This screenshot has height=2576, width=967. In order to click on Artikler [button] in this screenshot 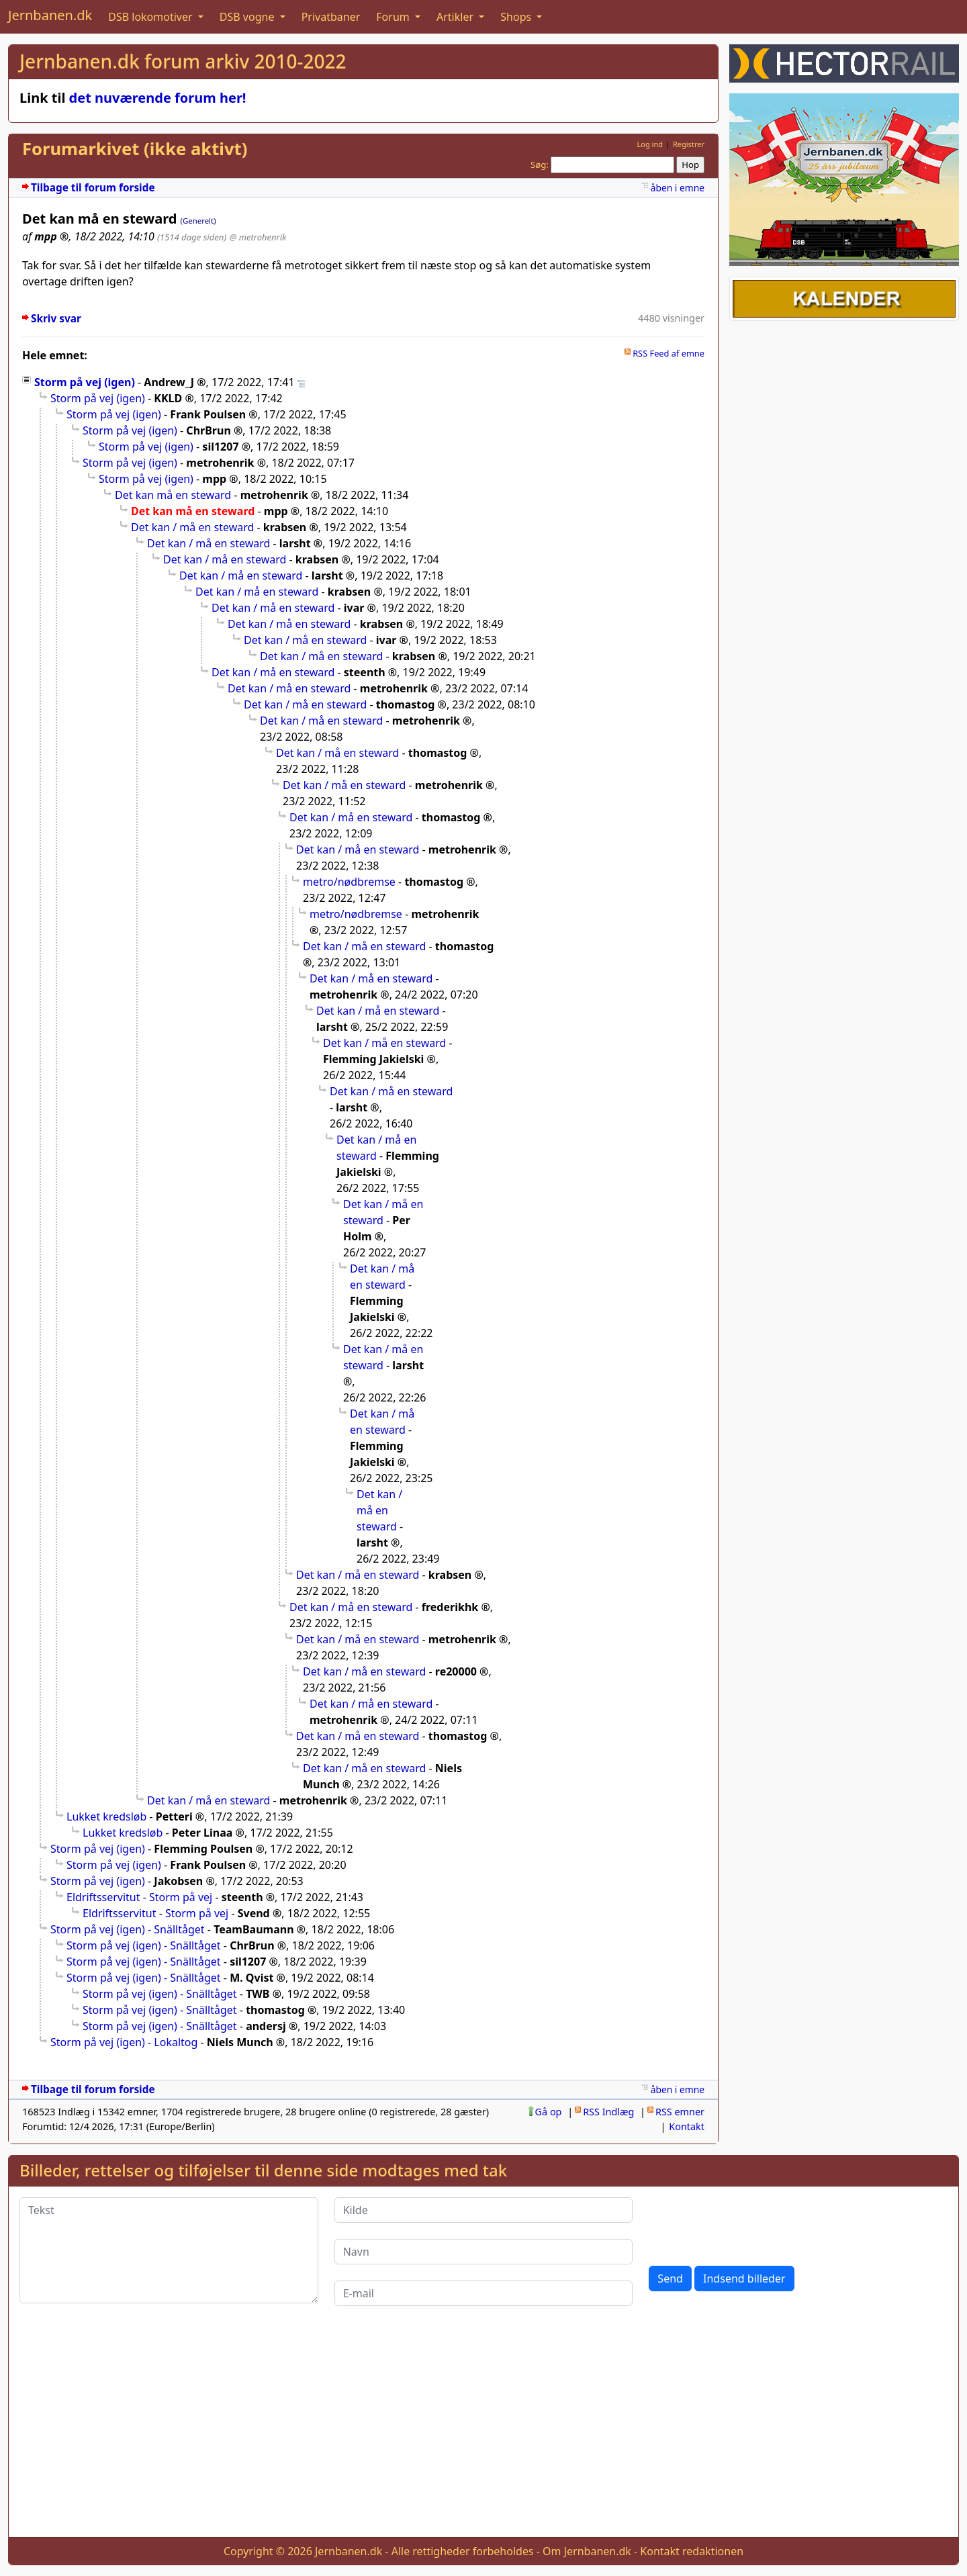, I will do `click(456, 16)`.